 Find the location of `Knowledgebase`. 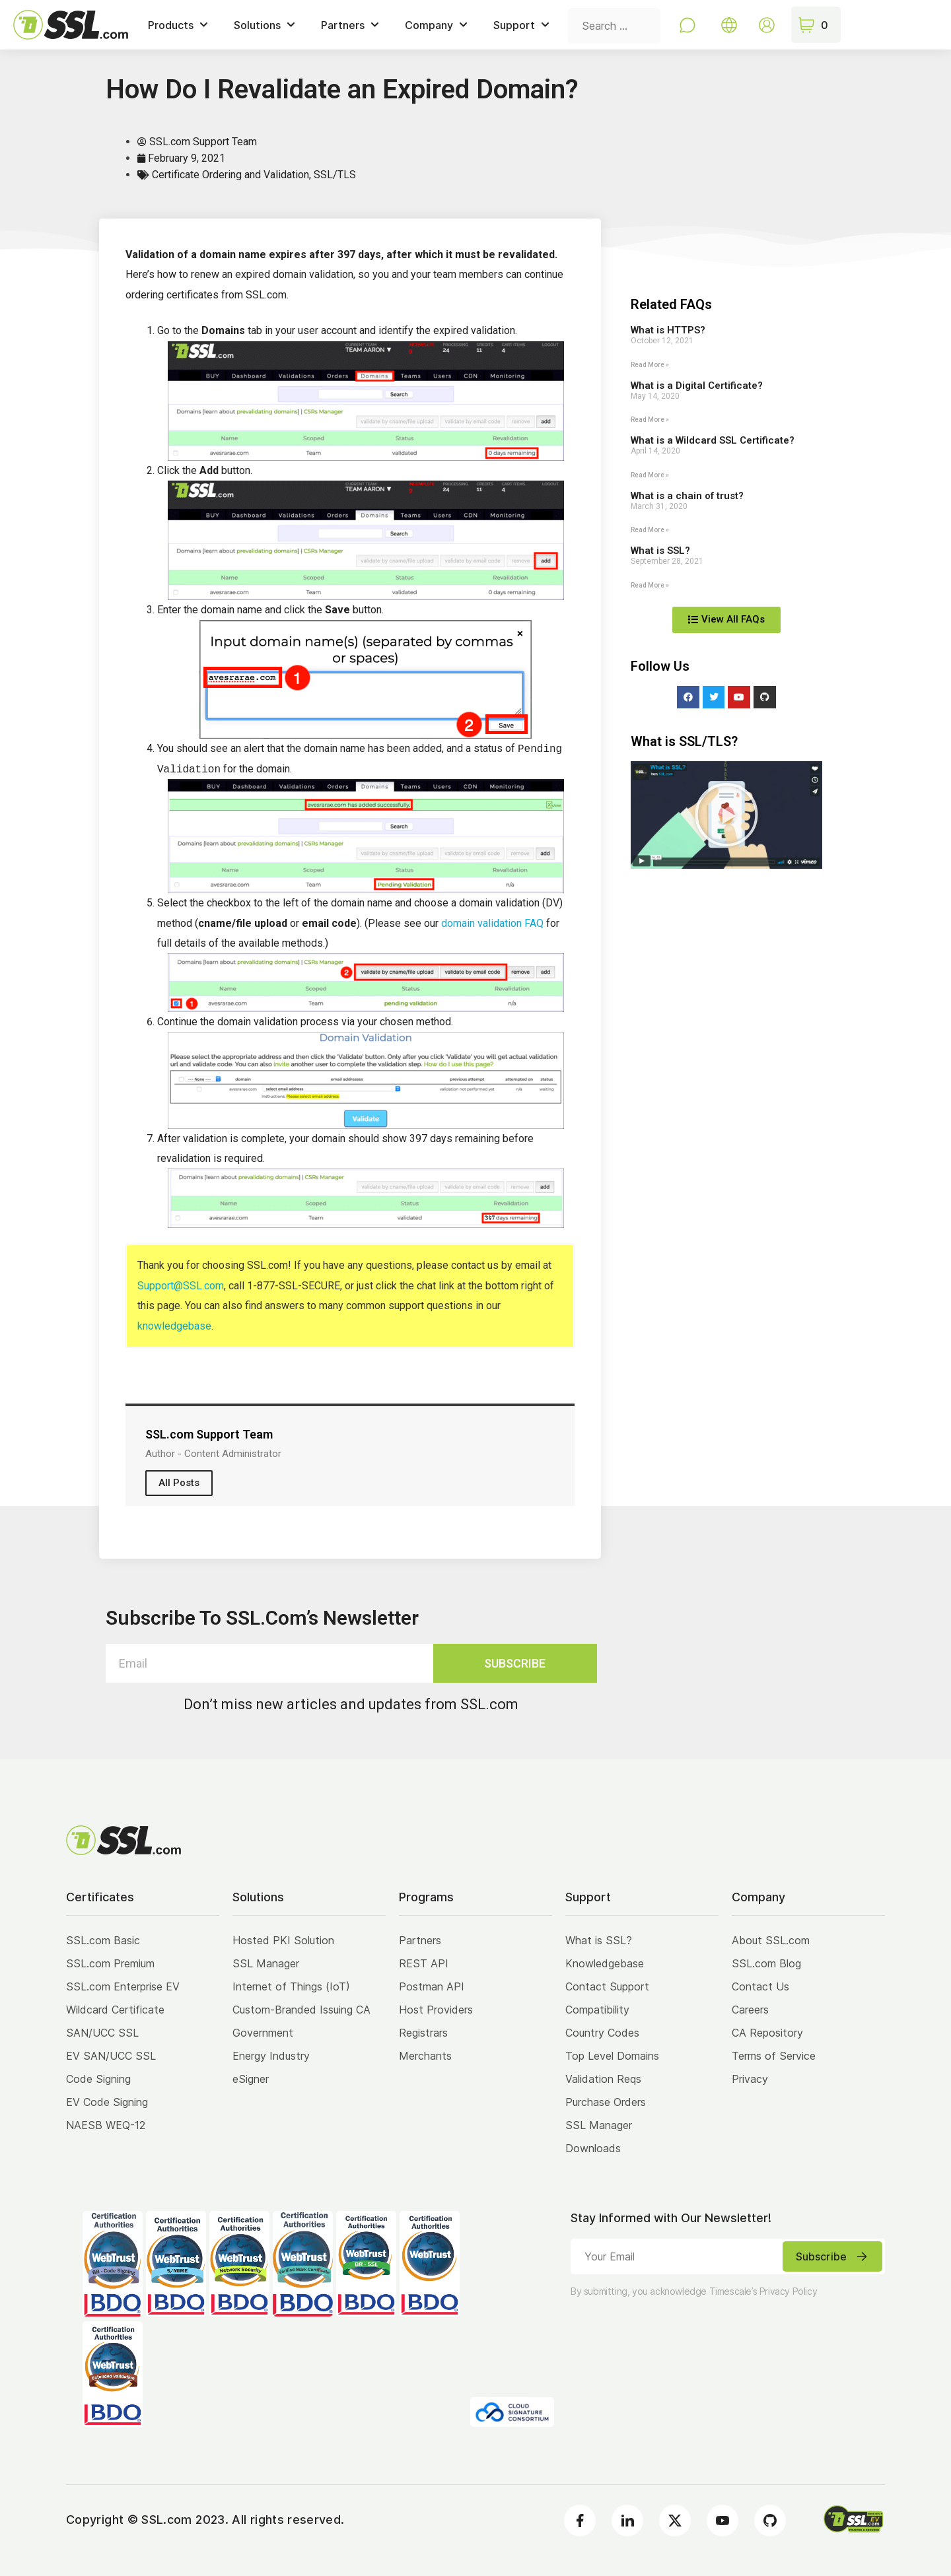

Knowledgebase is located at coordinates (604, 1963).